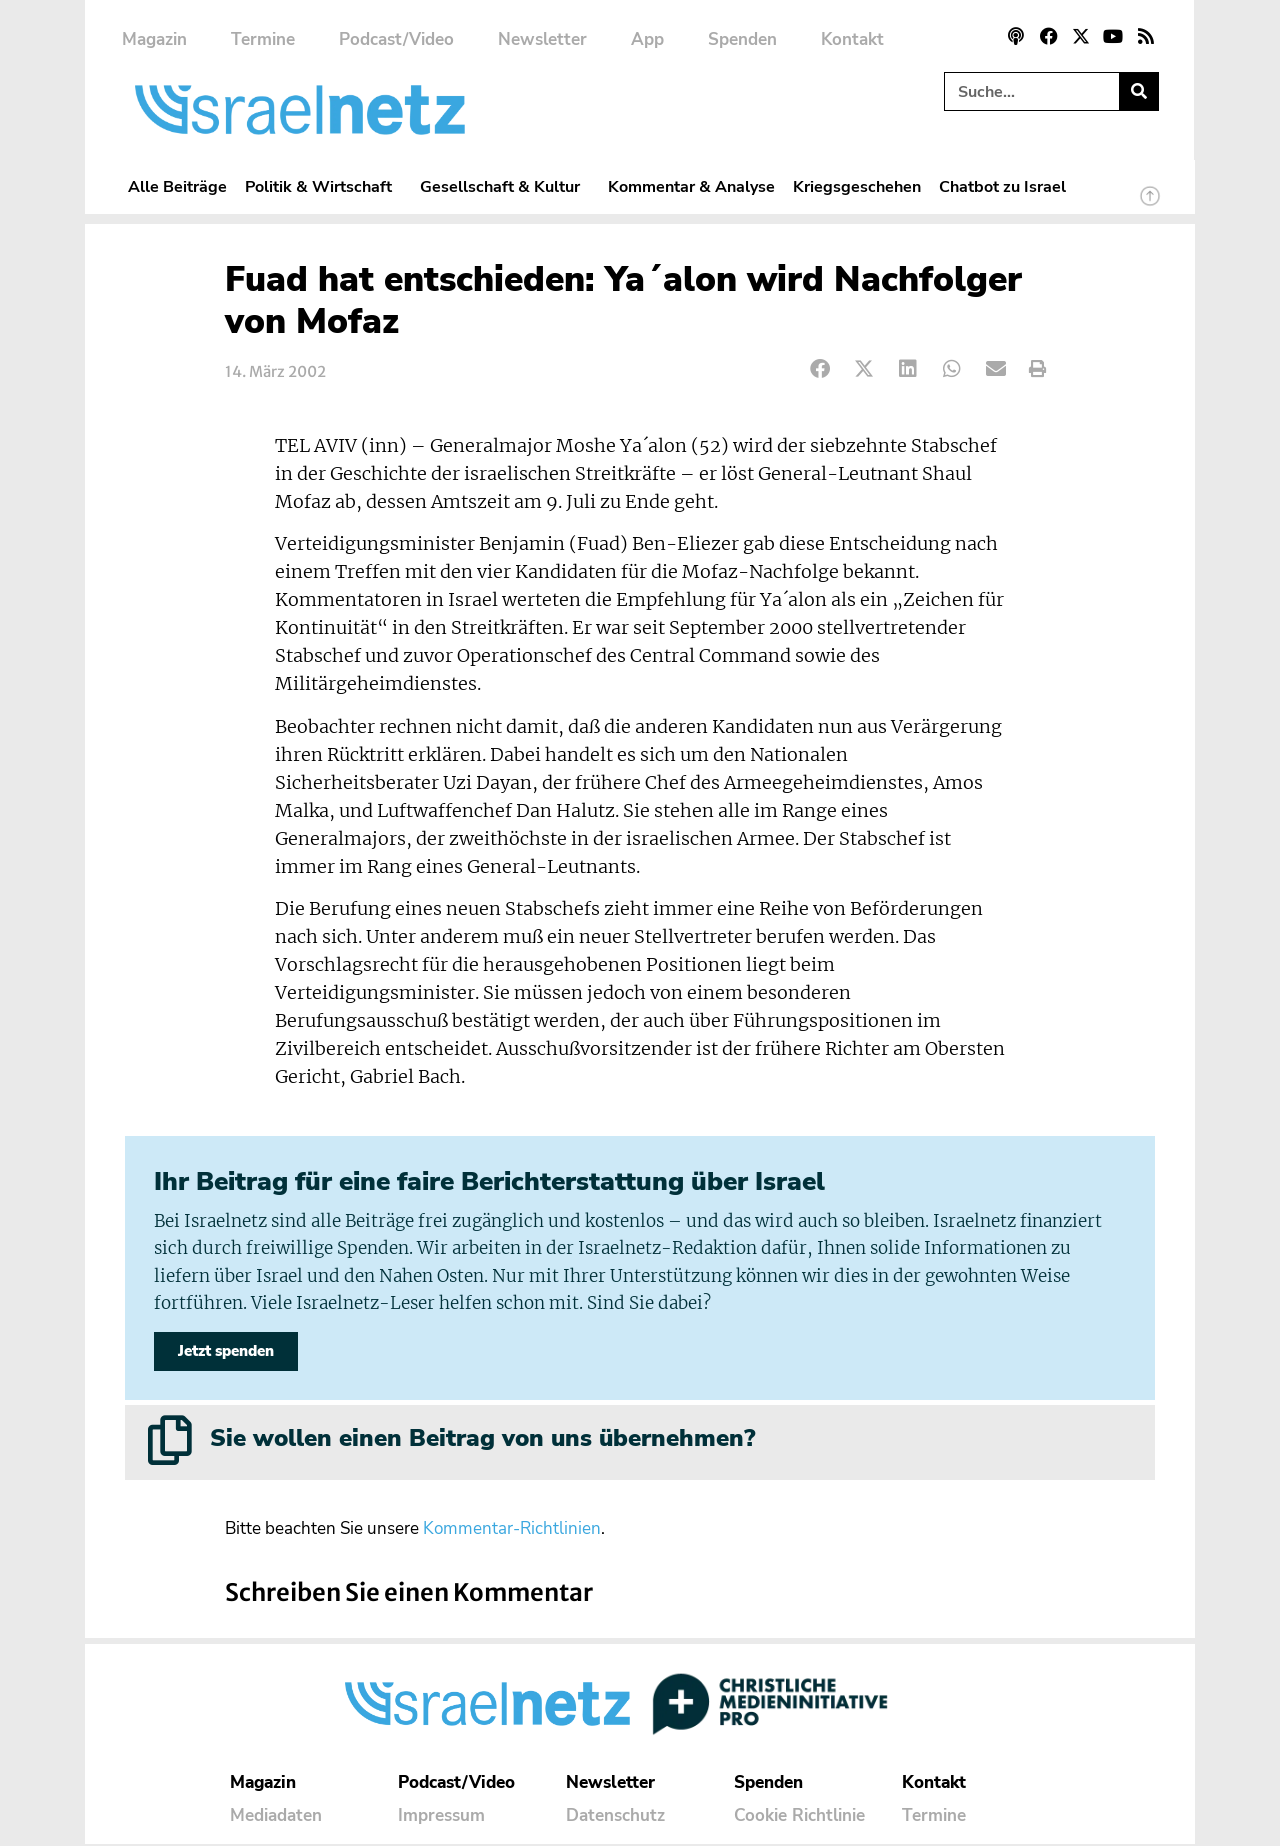 The width and height of the screenshot is (1280, 1846). What do you see at coordinates (857, 186) in the screenshot?
I see `Kriegsgeschehen` at bounding box center [857, 186].